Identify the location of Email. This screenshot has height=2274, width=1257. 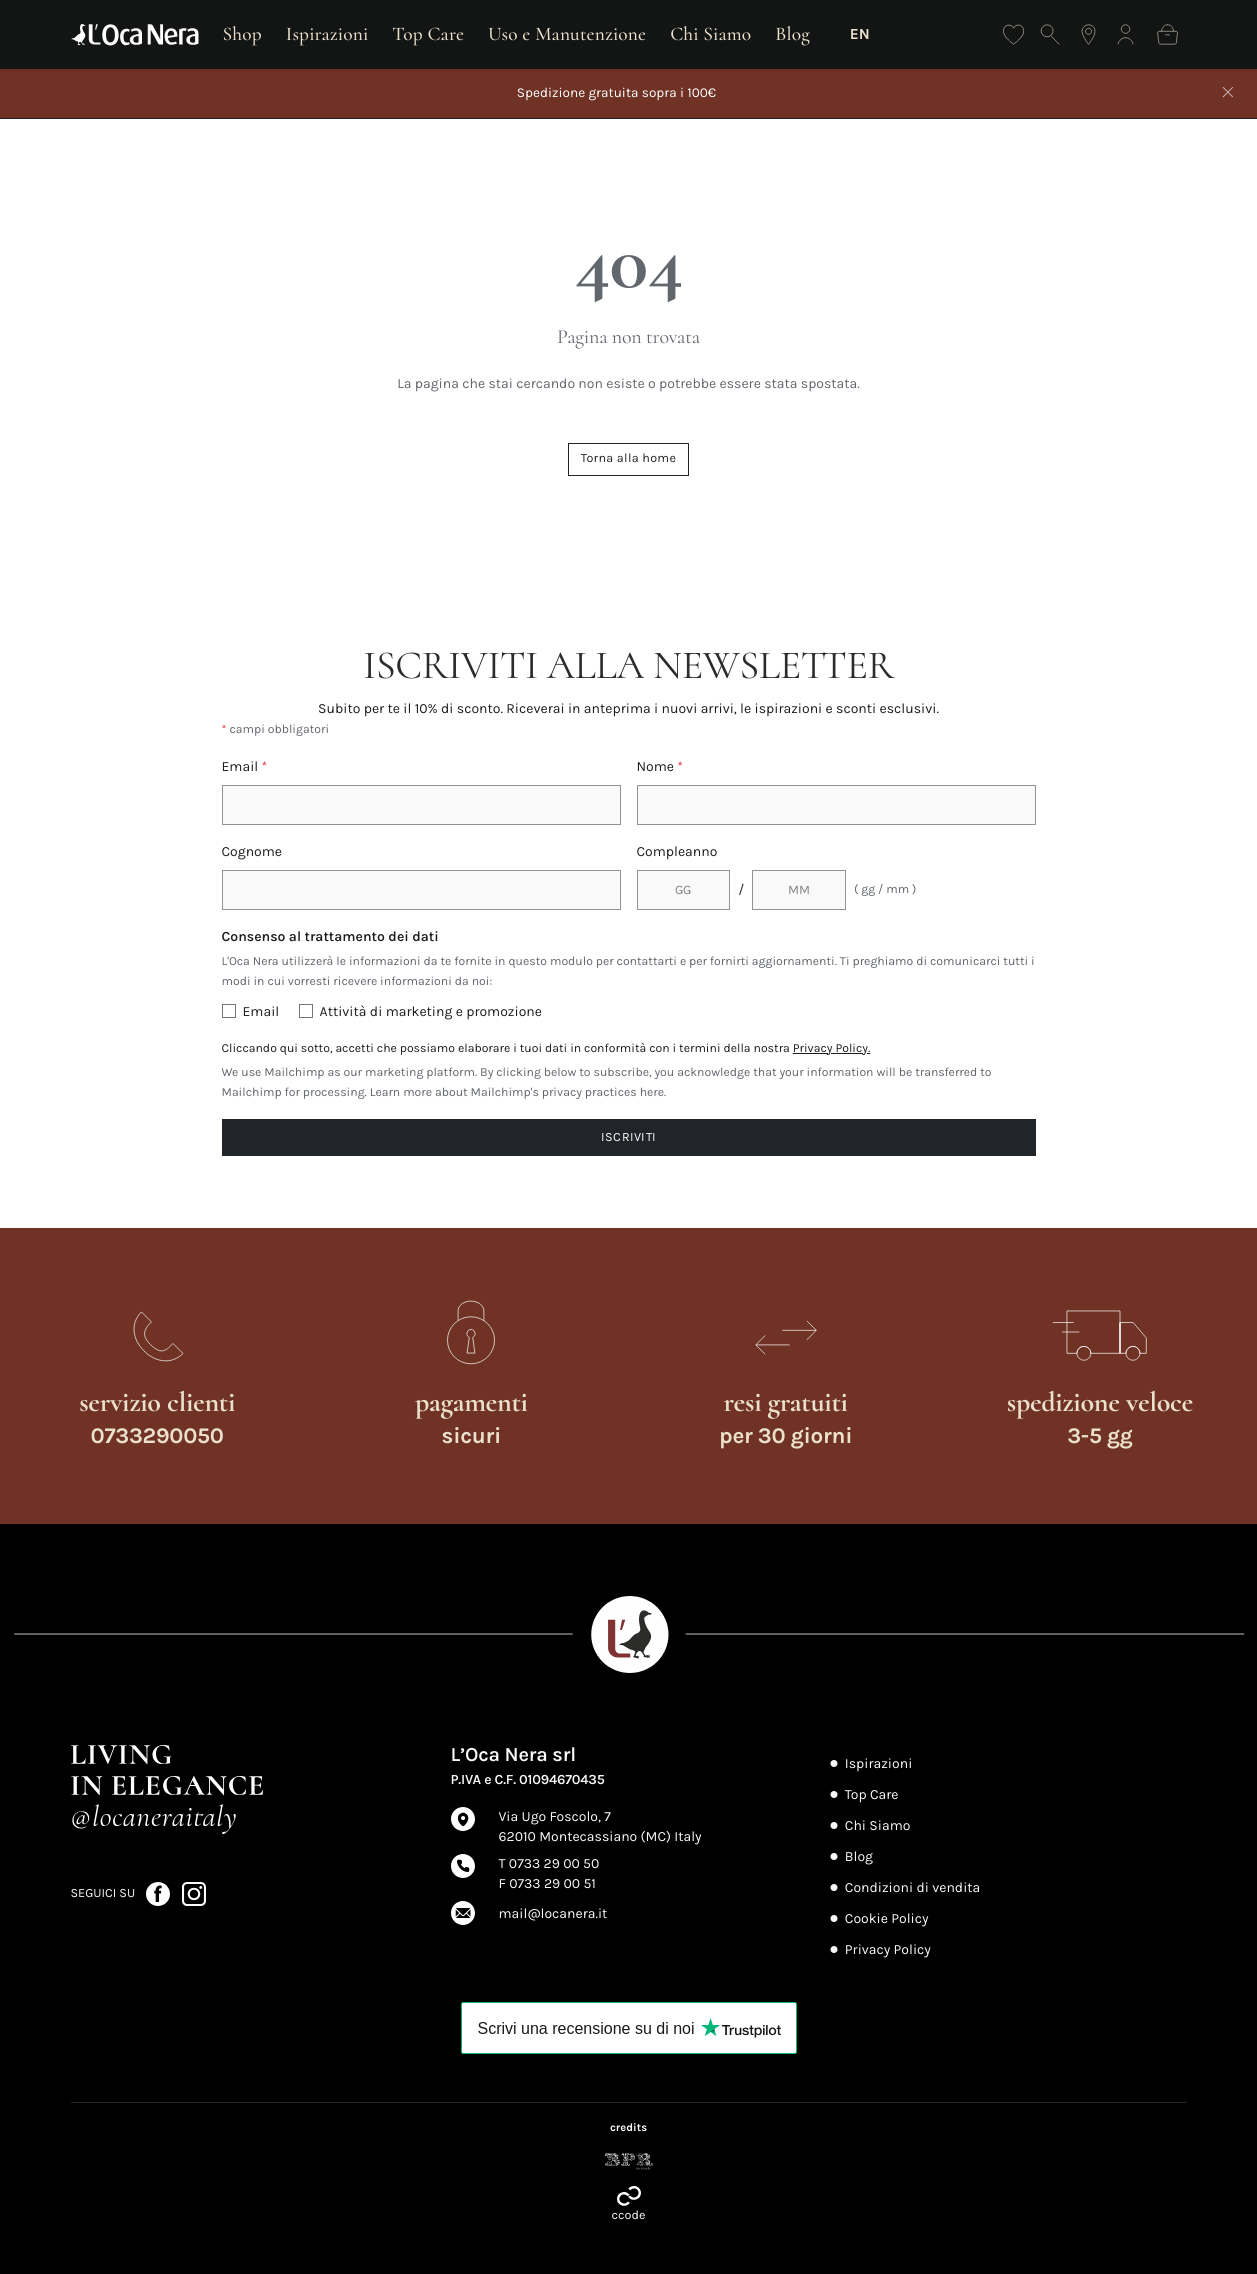
(245, 766).